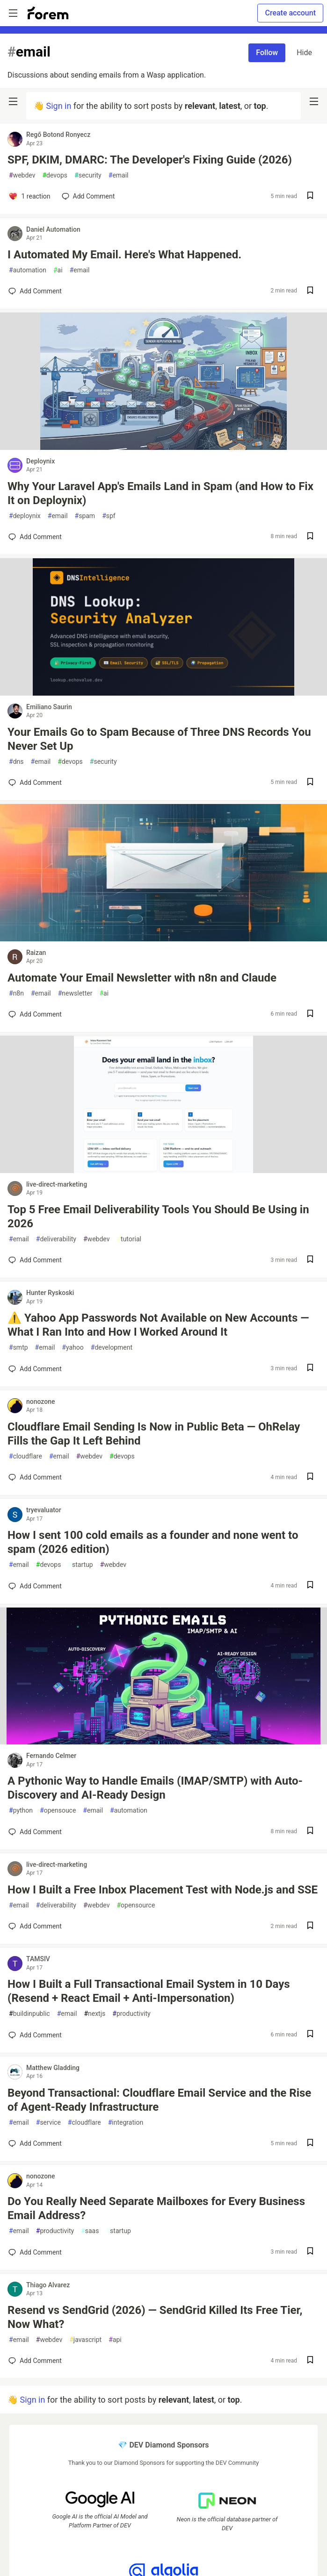 The height and width of the screenshot is (2576, 327). What do you see at coordinates (35, 2143) in the screenshot?
I see `[Add a comment to post - Beyond Transactional: Cloudflare Email Service and the Rise of Agent-Ready Infrastructure]` at bounding box center [35, 2143].